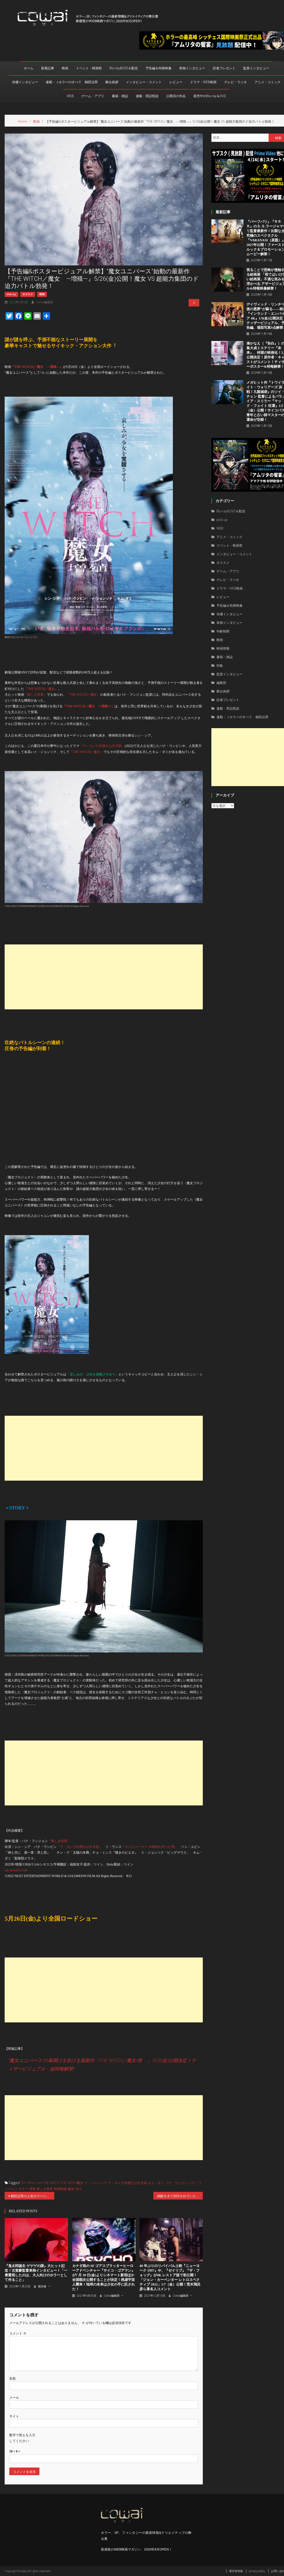 This screenshot has width=284, height=2576. What do you see at coordinates (42, 2286) in the screenshot?
I see `福谷修` at bounding box center [42, 2286].